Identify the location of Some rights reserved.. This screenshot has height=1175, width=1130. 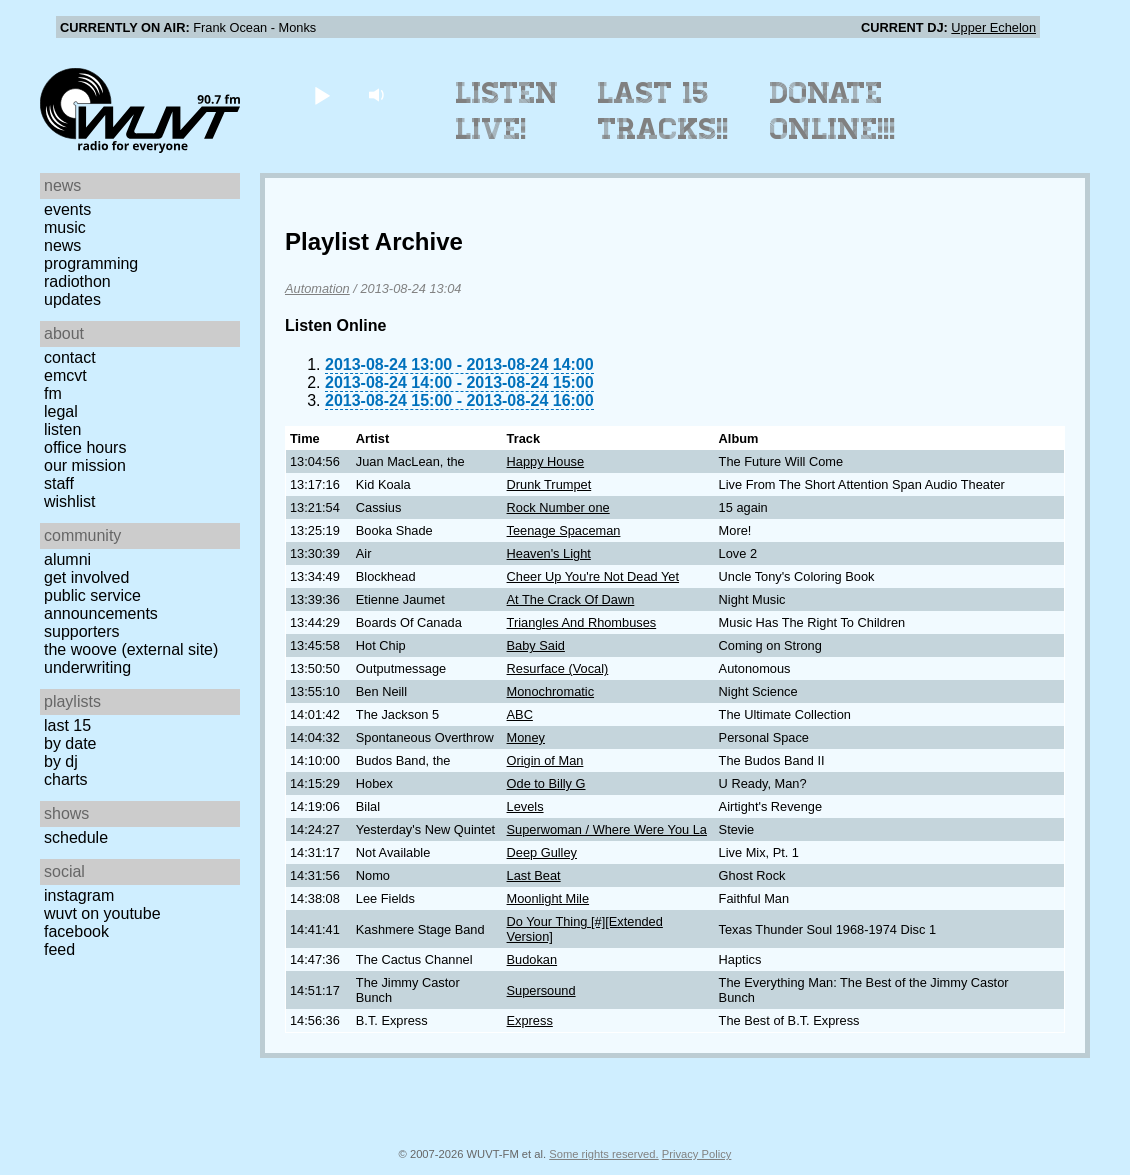
(603, 1154).